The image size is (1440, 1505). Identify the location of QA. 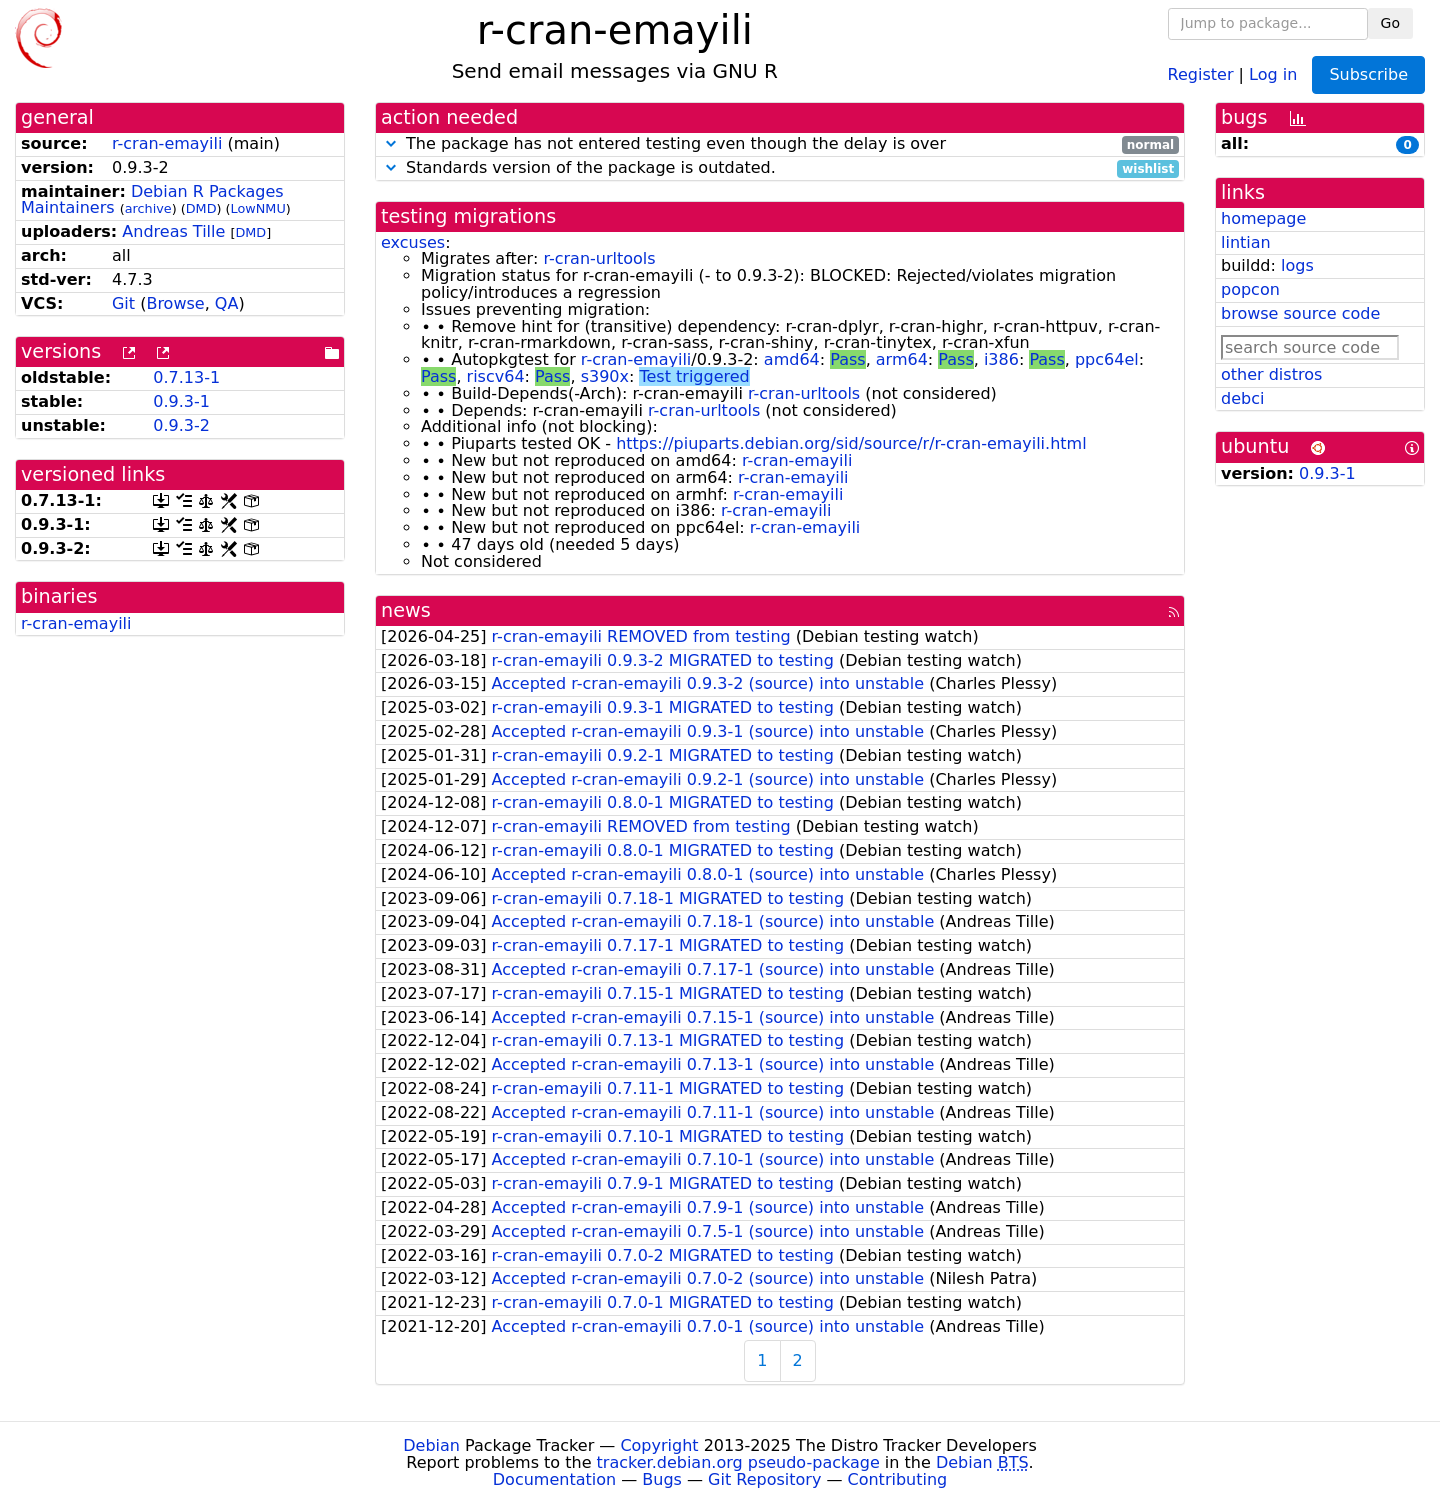
(227, 303).